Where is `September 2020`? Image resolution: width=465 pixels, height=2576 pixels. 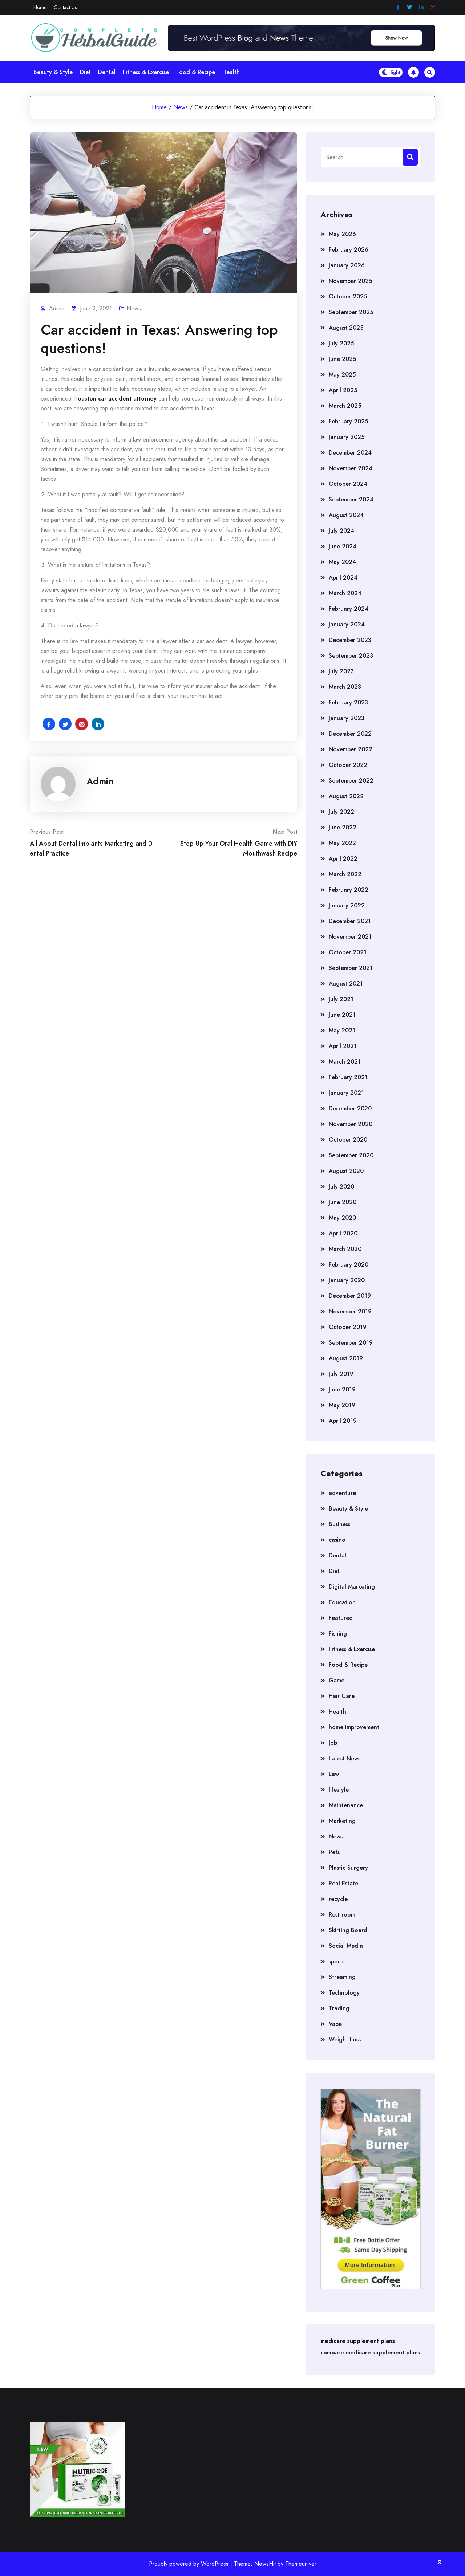 September 2020 is located at coordinates (351, 1155).